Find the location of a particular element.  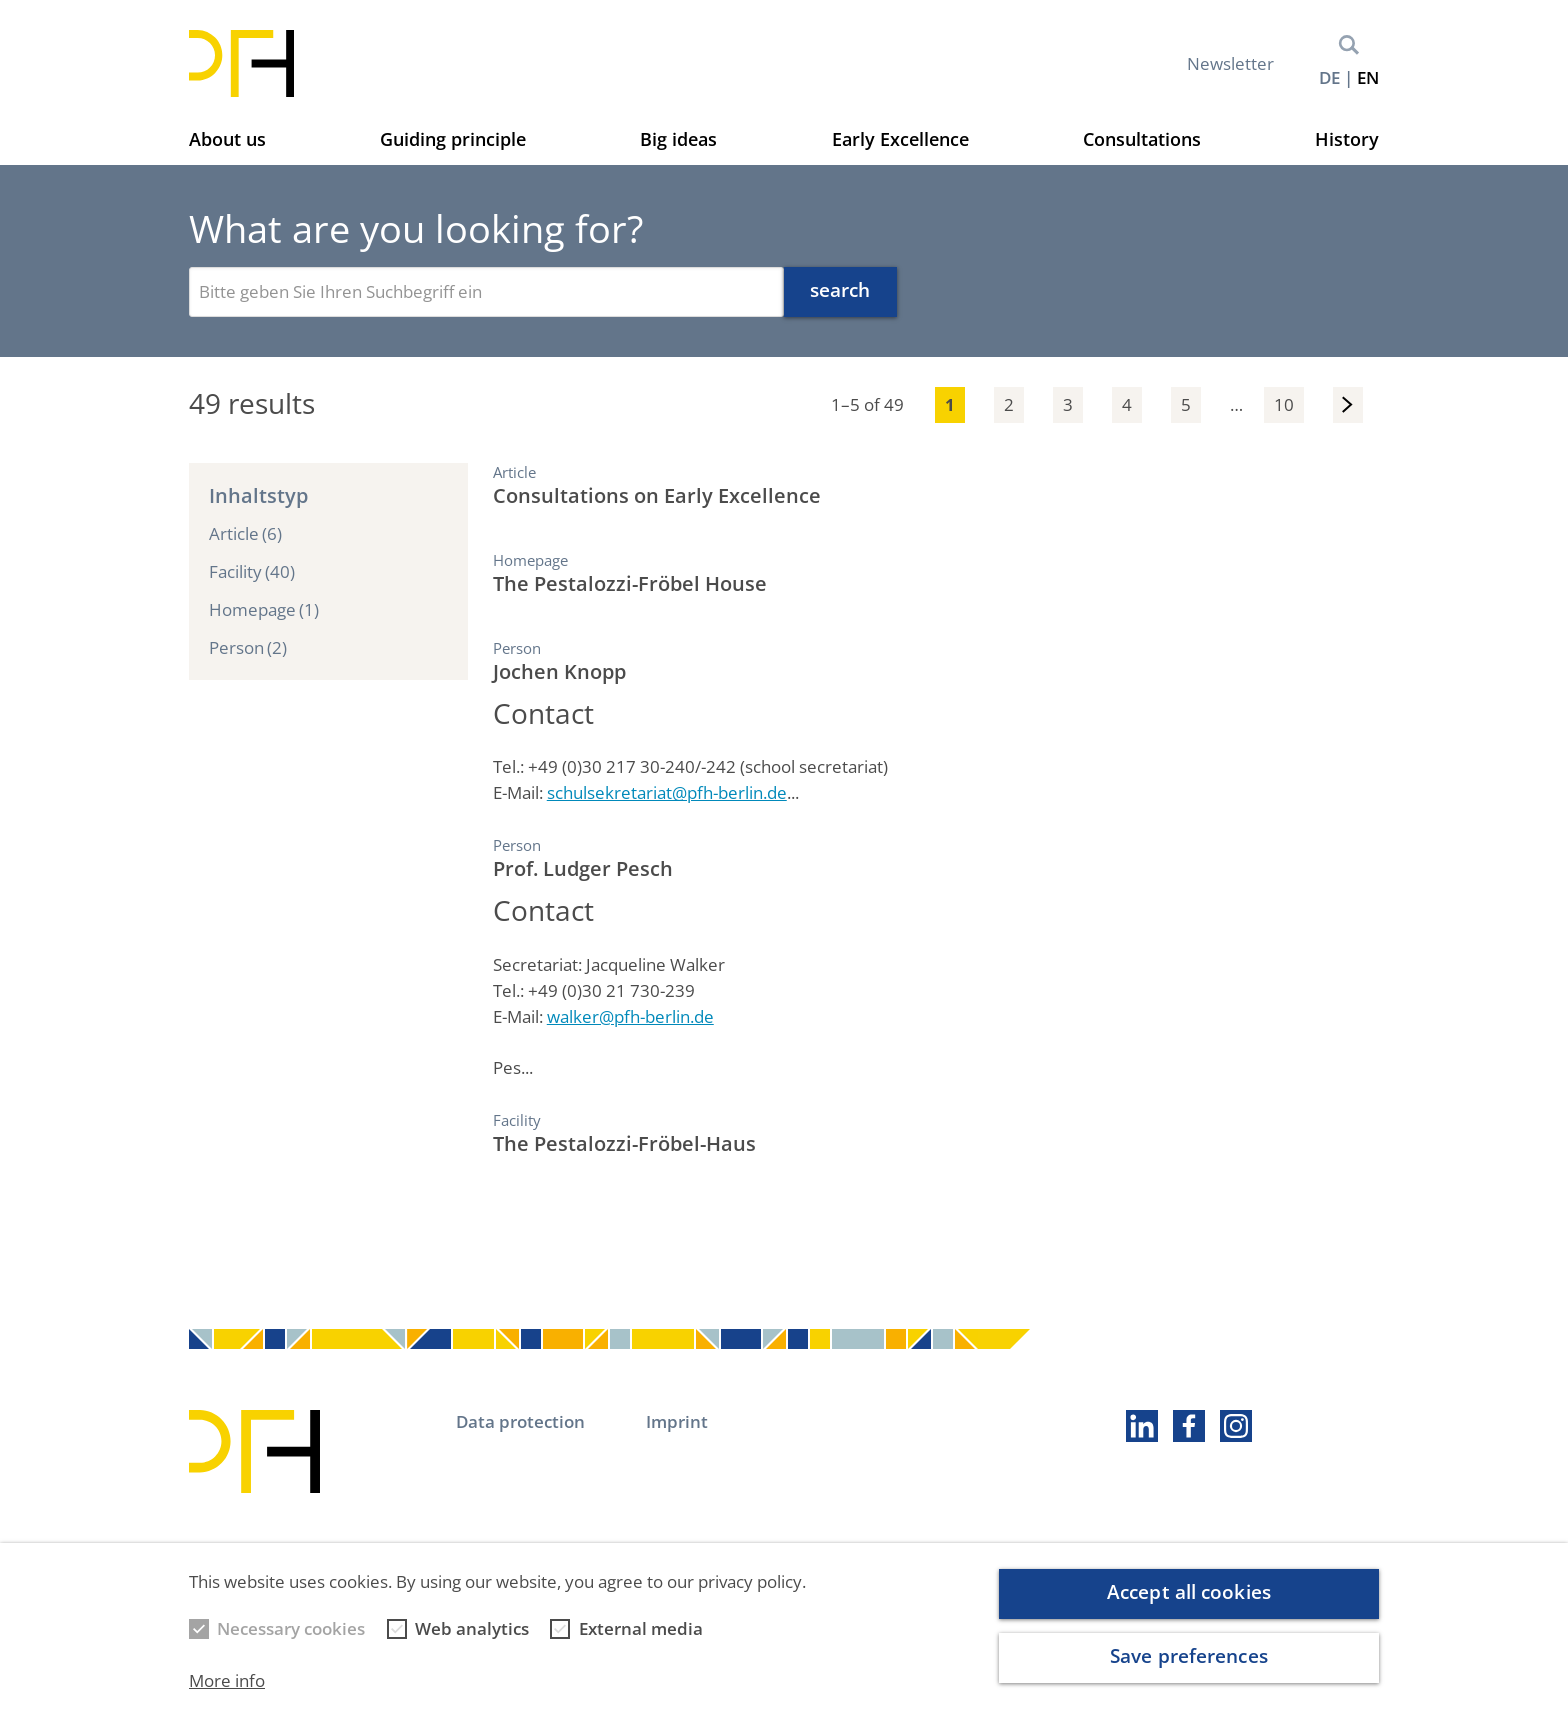

Web analytics is located at coordinates (472, 1628).